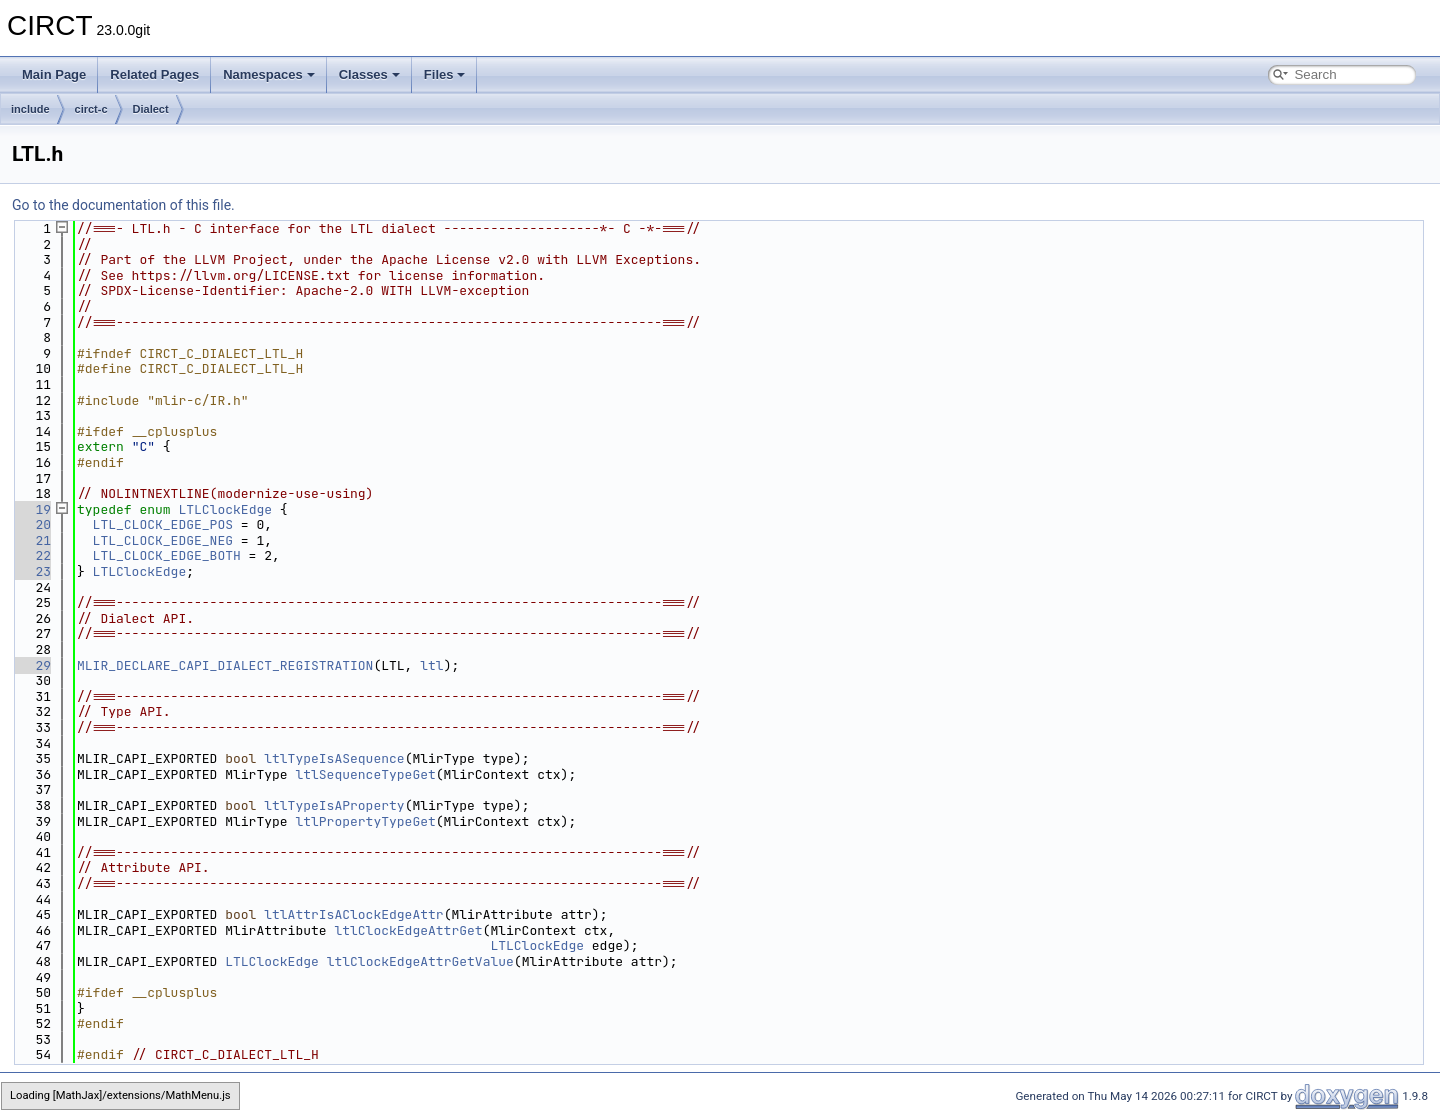  I want to click on Main Page, so click(54, 74).